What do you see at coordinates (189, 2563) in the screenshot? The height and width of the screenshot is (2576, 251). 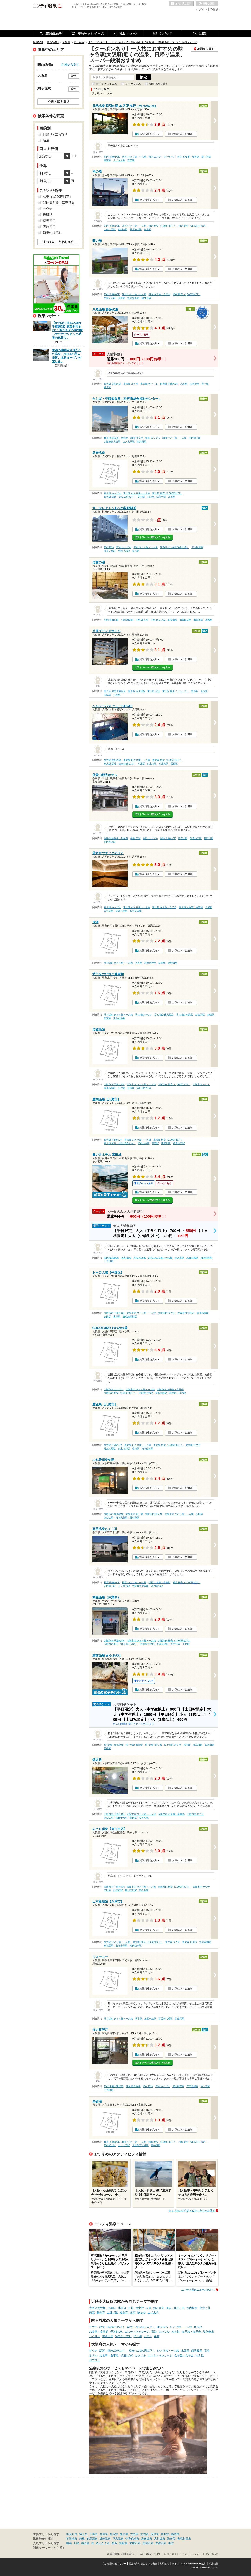 I see `ライフスタイルMEMBERS+規約` at bounding box center [189, 2563].